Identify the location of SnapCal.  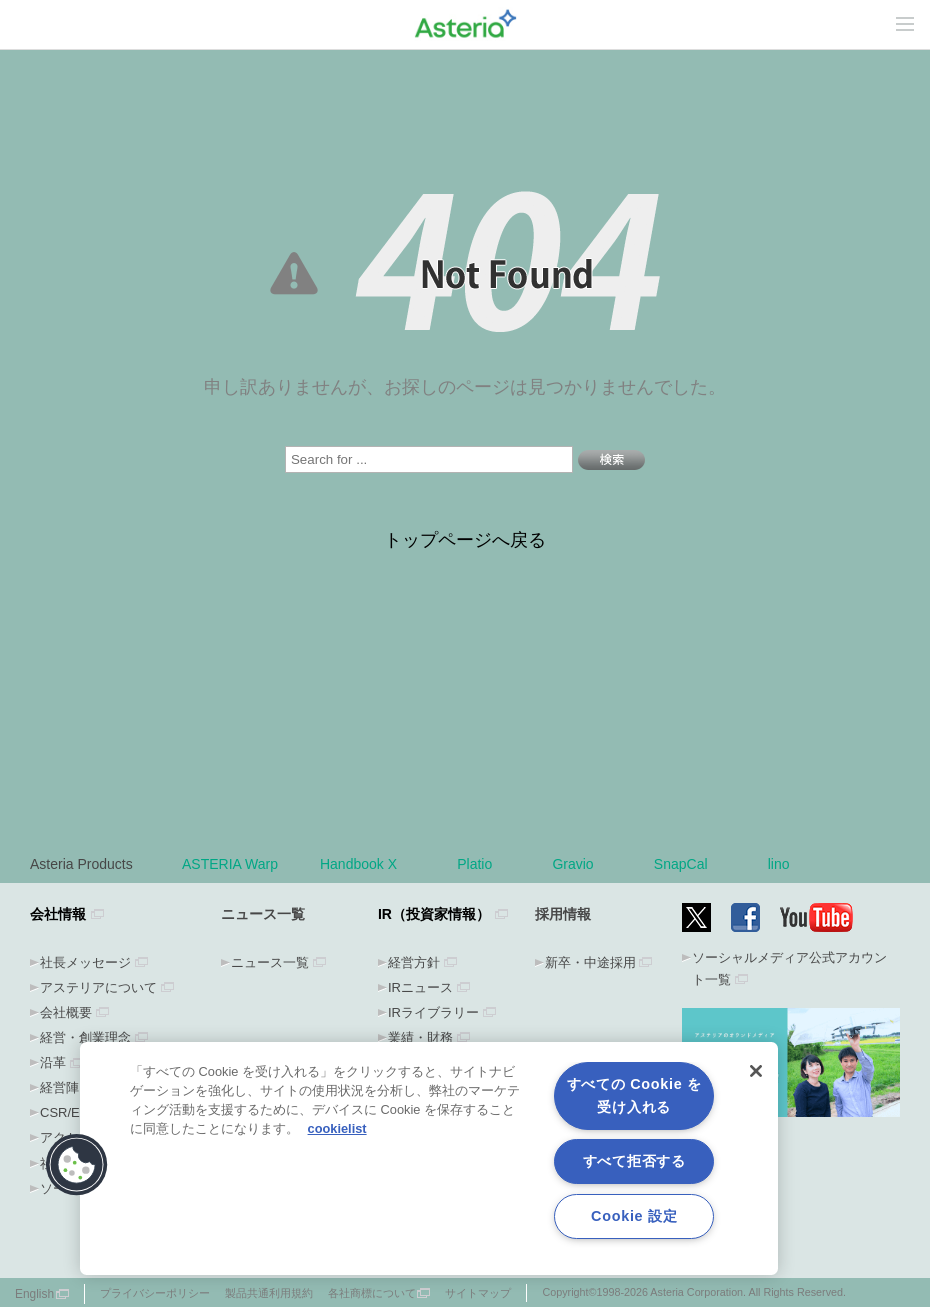
(690, 864).